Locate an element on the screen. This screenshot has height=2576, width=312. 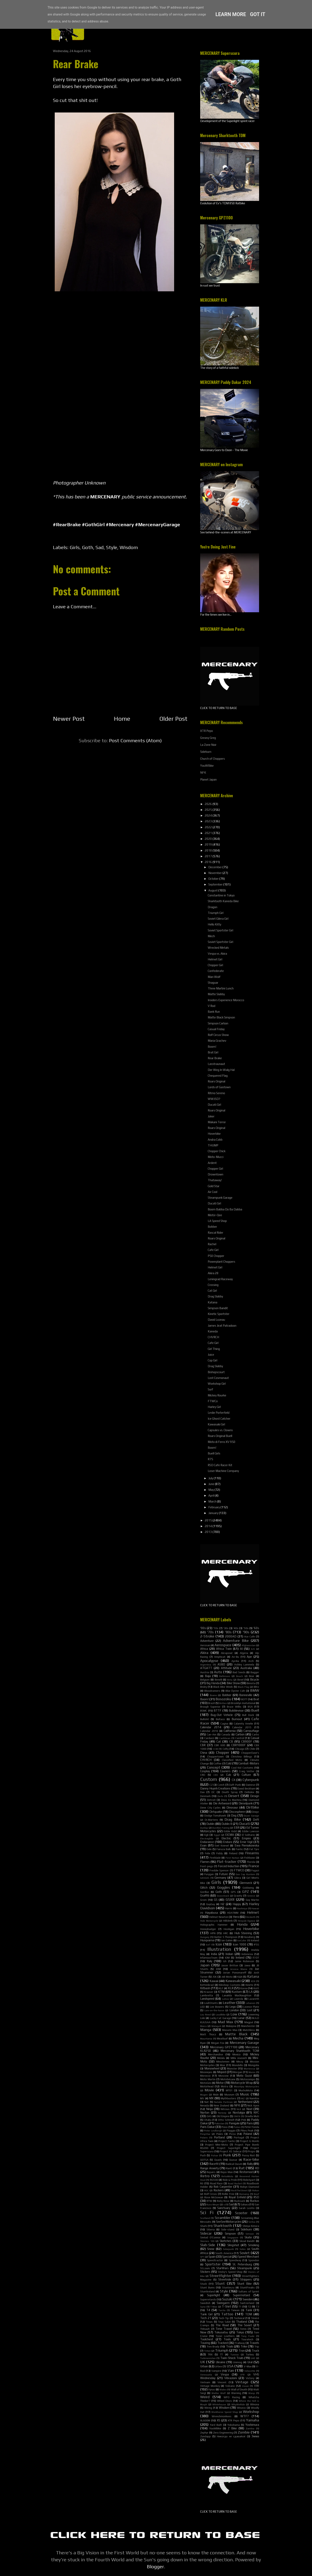
Movie is located at coordinates (209, 2090).